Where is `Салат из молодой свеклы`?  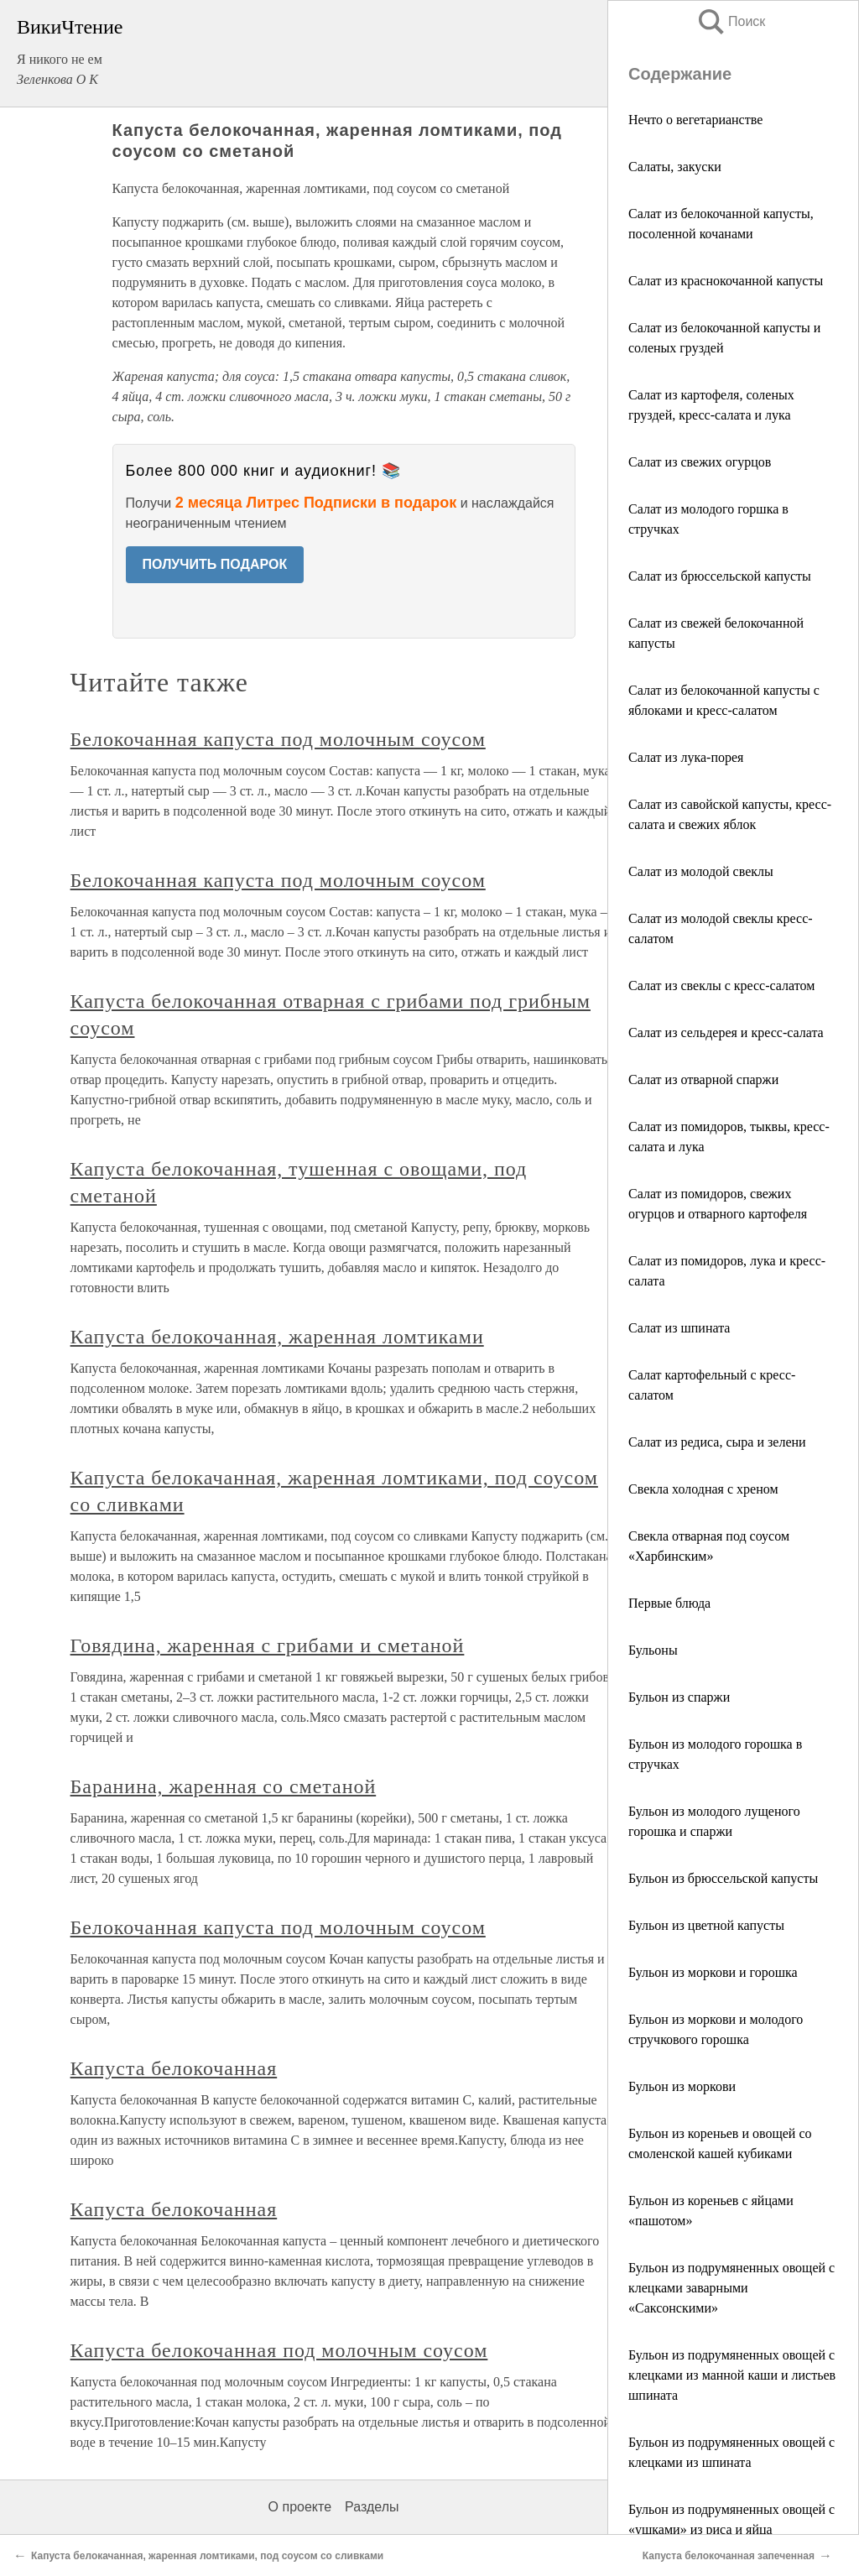
Салат из молодой свеклы is located at coordinates (700, 871).